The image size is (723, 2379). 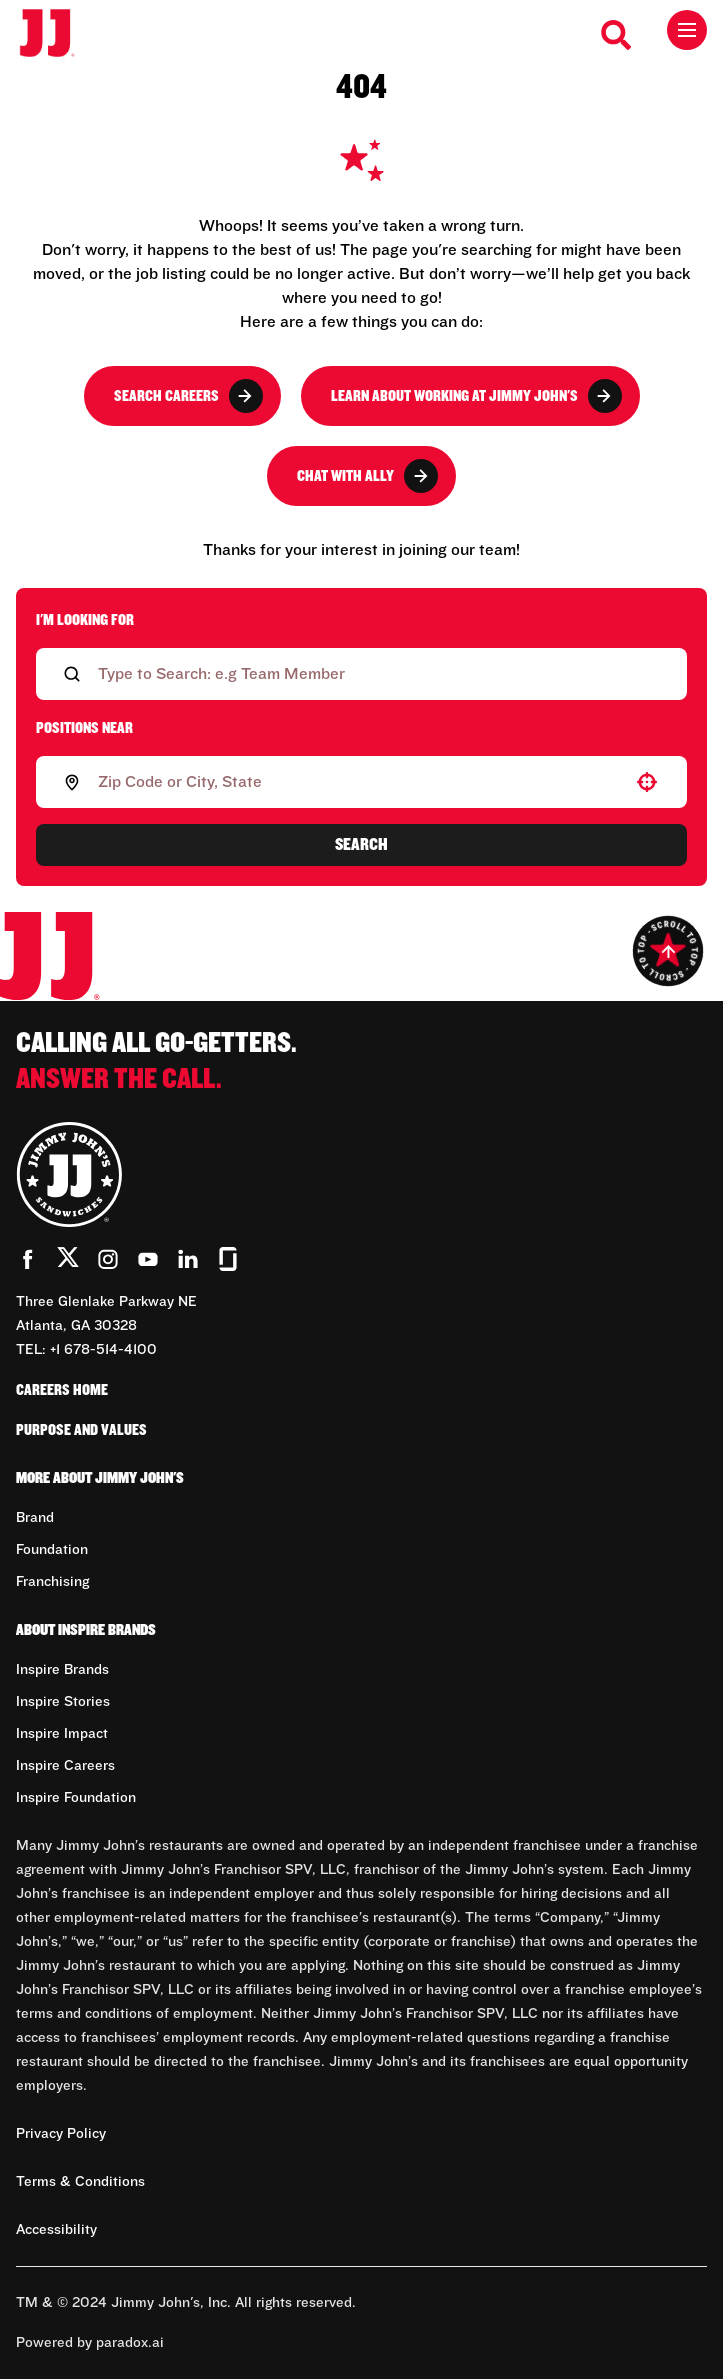 What do you see at coordinates (647, 782) in the screenshot?
I see `[button]` at bounding box center [647, 782].